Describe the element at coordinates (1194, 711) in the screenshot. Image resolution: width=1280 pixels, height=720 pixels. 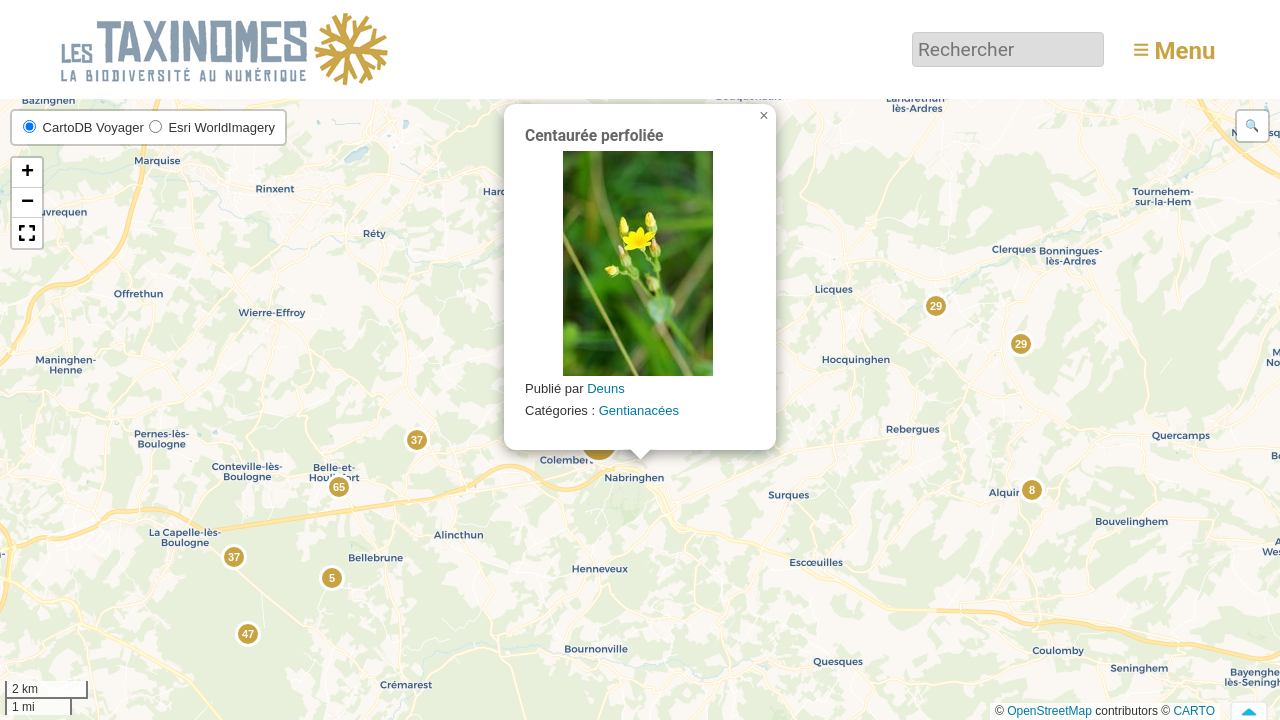
I see `CARTO` at that location.